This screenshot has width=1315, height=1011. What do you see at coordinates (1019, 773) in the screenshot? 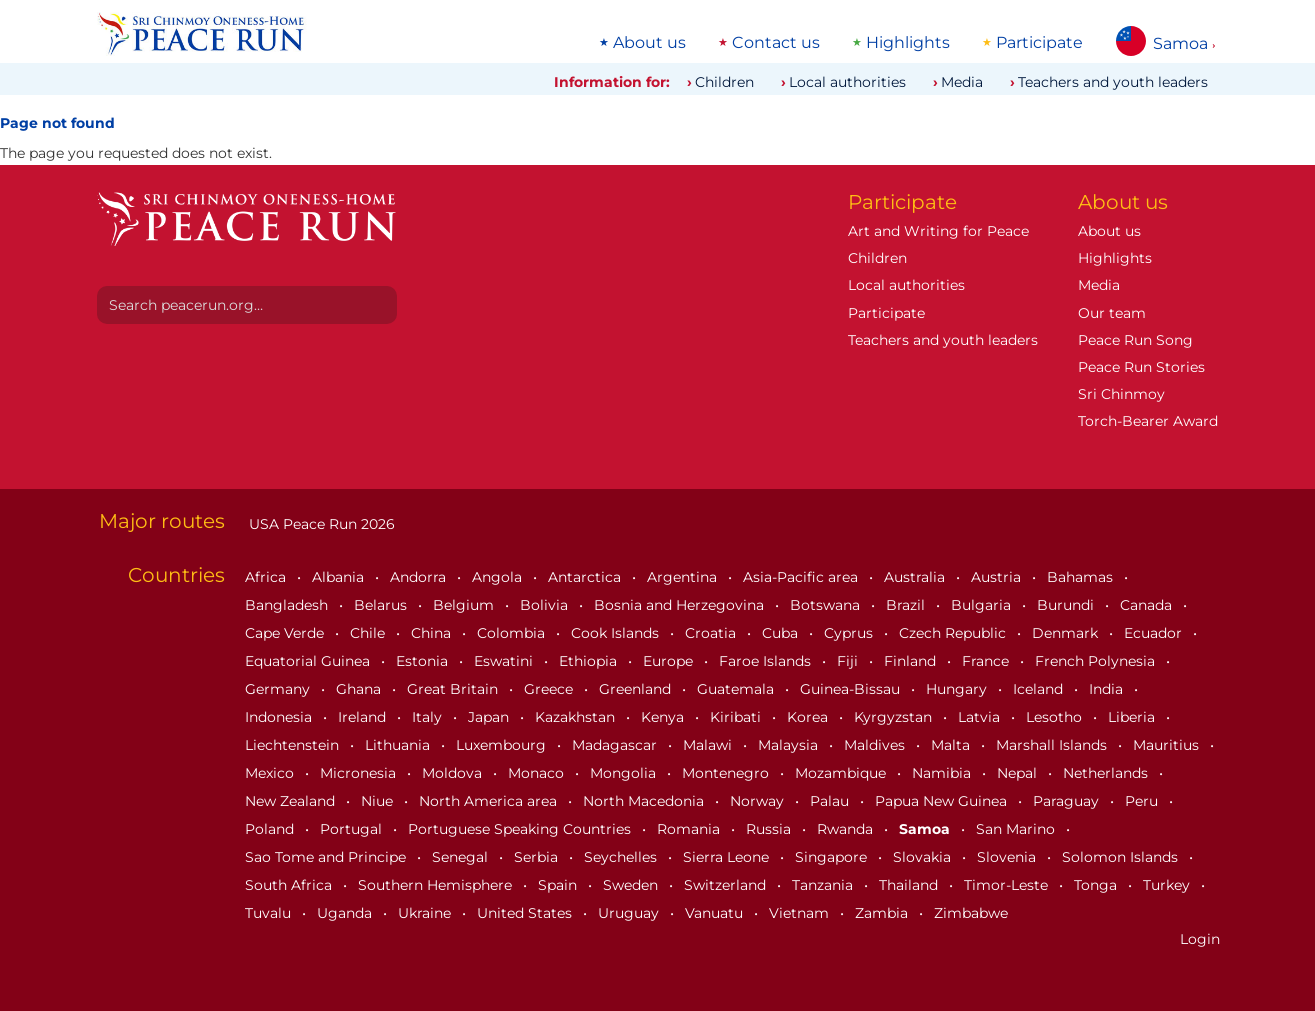
I see `Nepal` at bounding box center [1019, 773].